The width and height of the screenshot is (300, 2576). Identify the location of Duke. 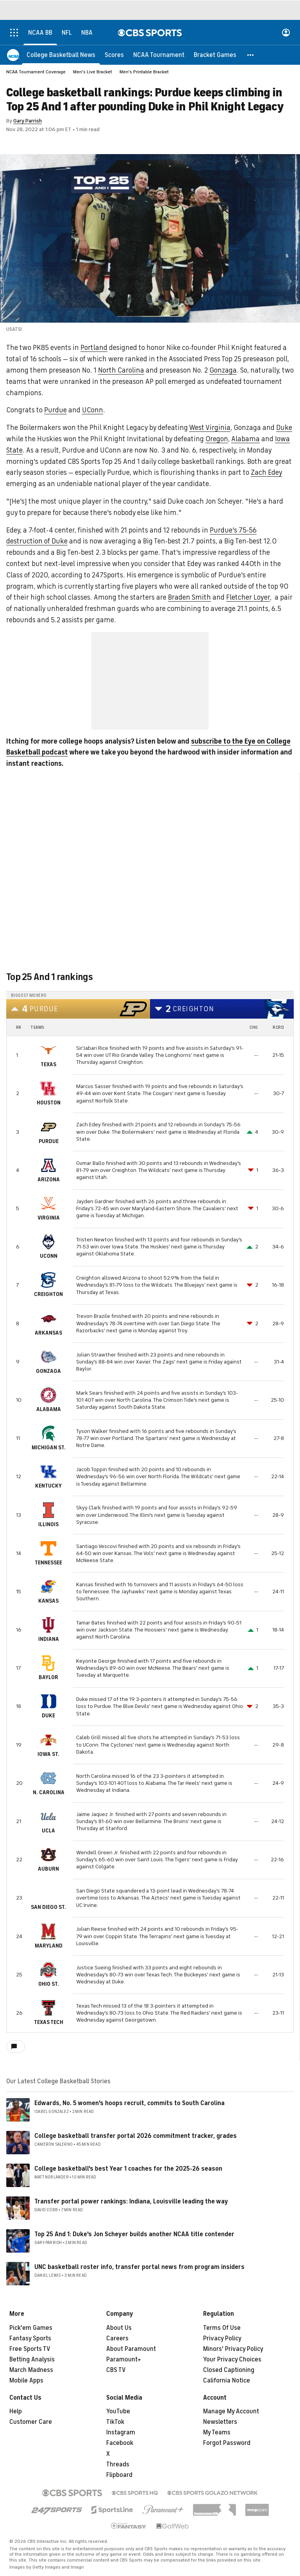
(284, 427).